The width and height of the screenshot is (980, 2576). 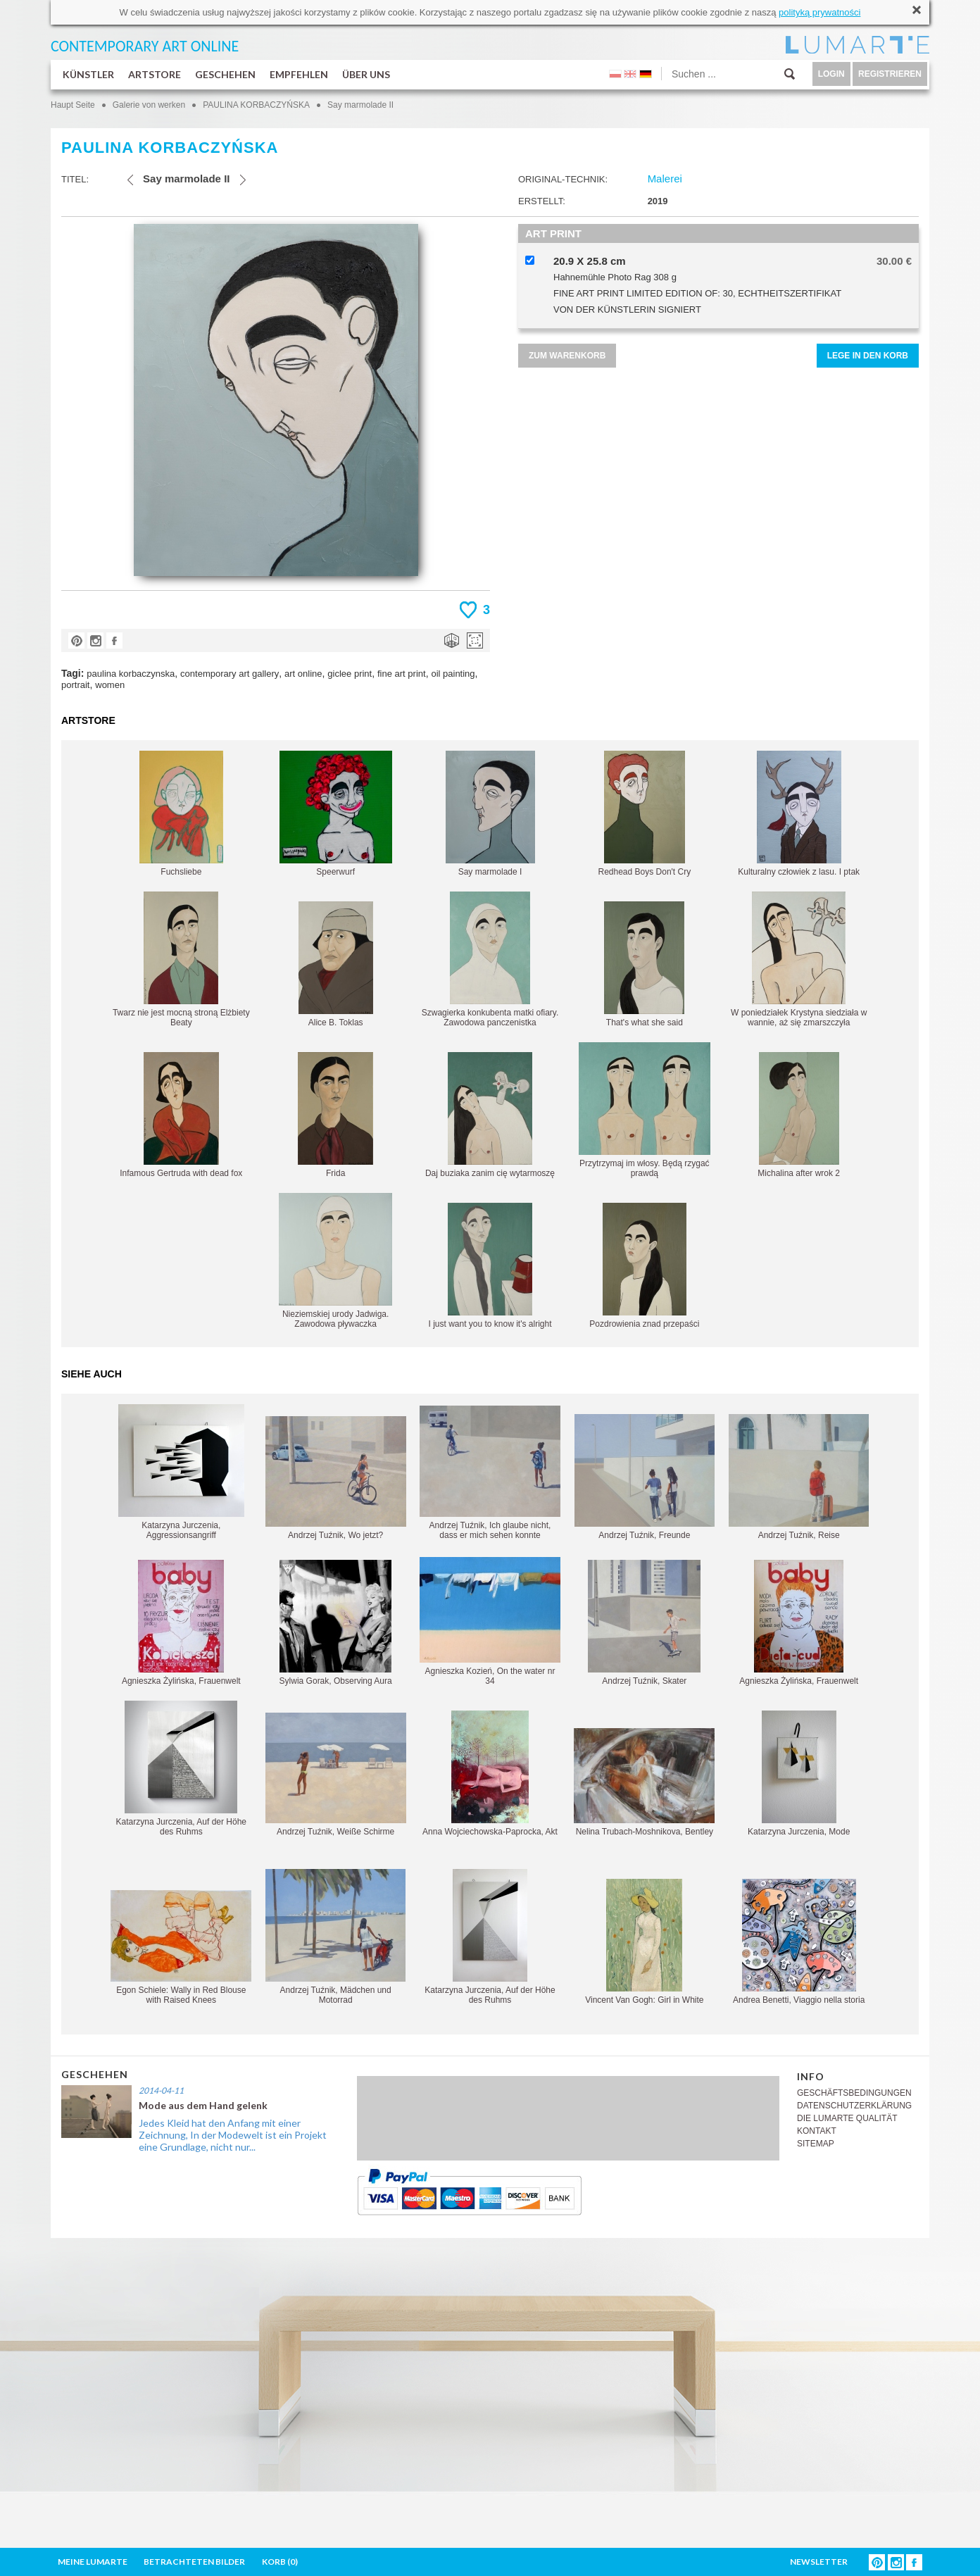 I want to click on Andrzej Tuźnik, Ich glaube nicht, dass er mich sehen konnte, so click(x=490, y=1473).